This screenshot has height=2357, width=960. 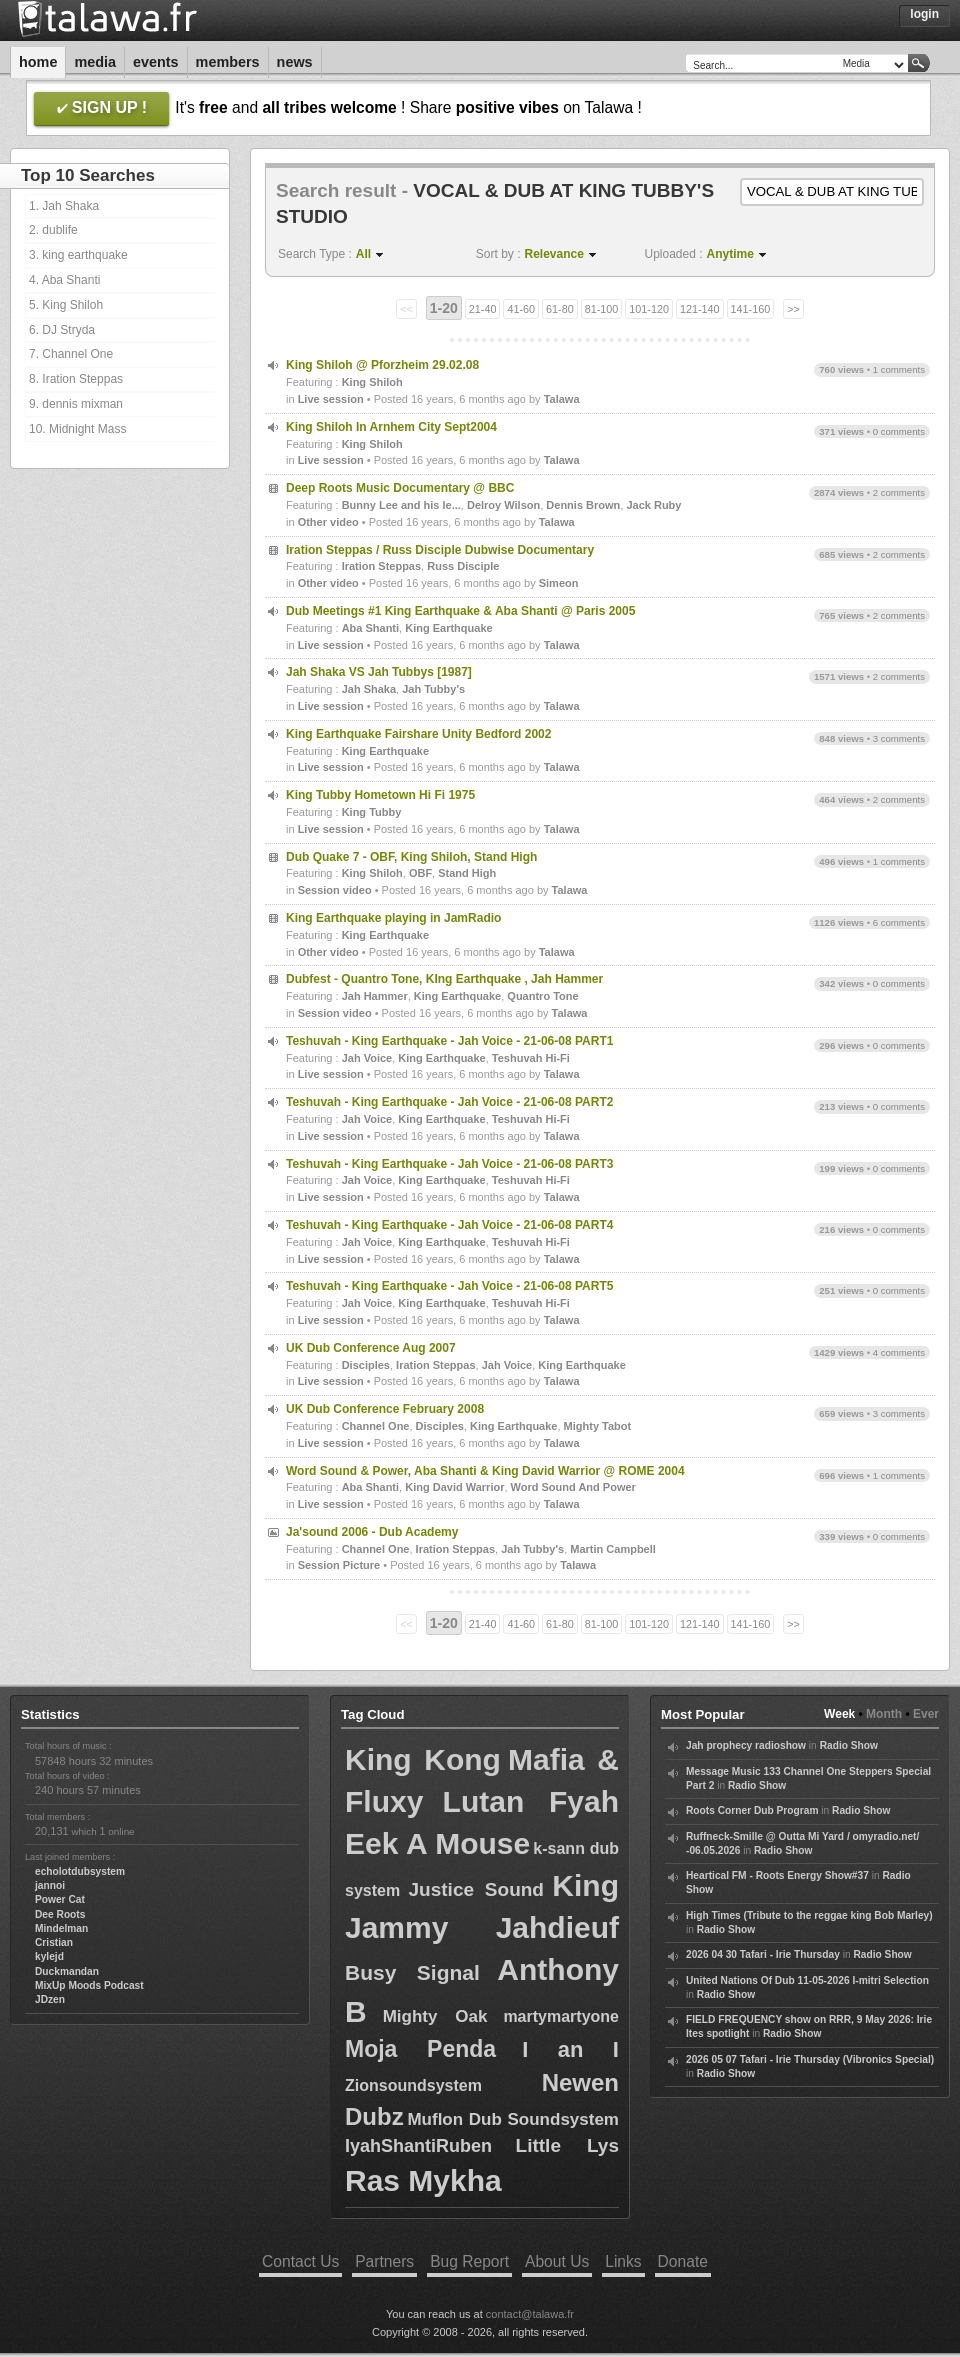 I want to click on High Times (Tribute to the reggae king Bob Marley), so click(x=809, y=1915).